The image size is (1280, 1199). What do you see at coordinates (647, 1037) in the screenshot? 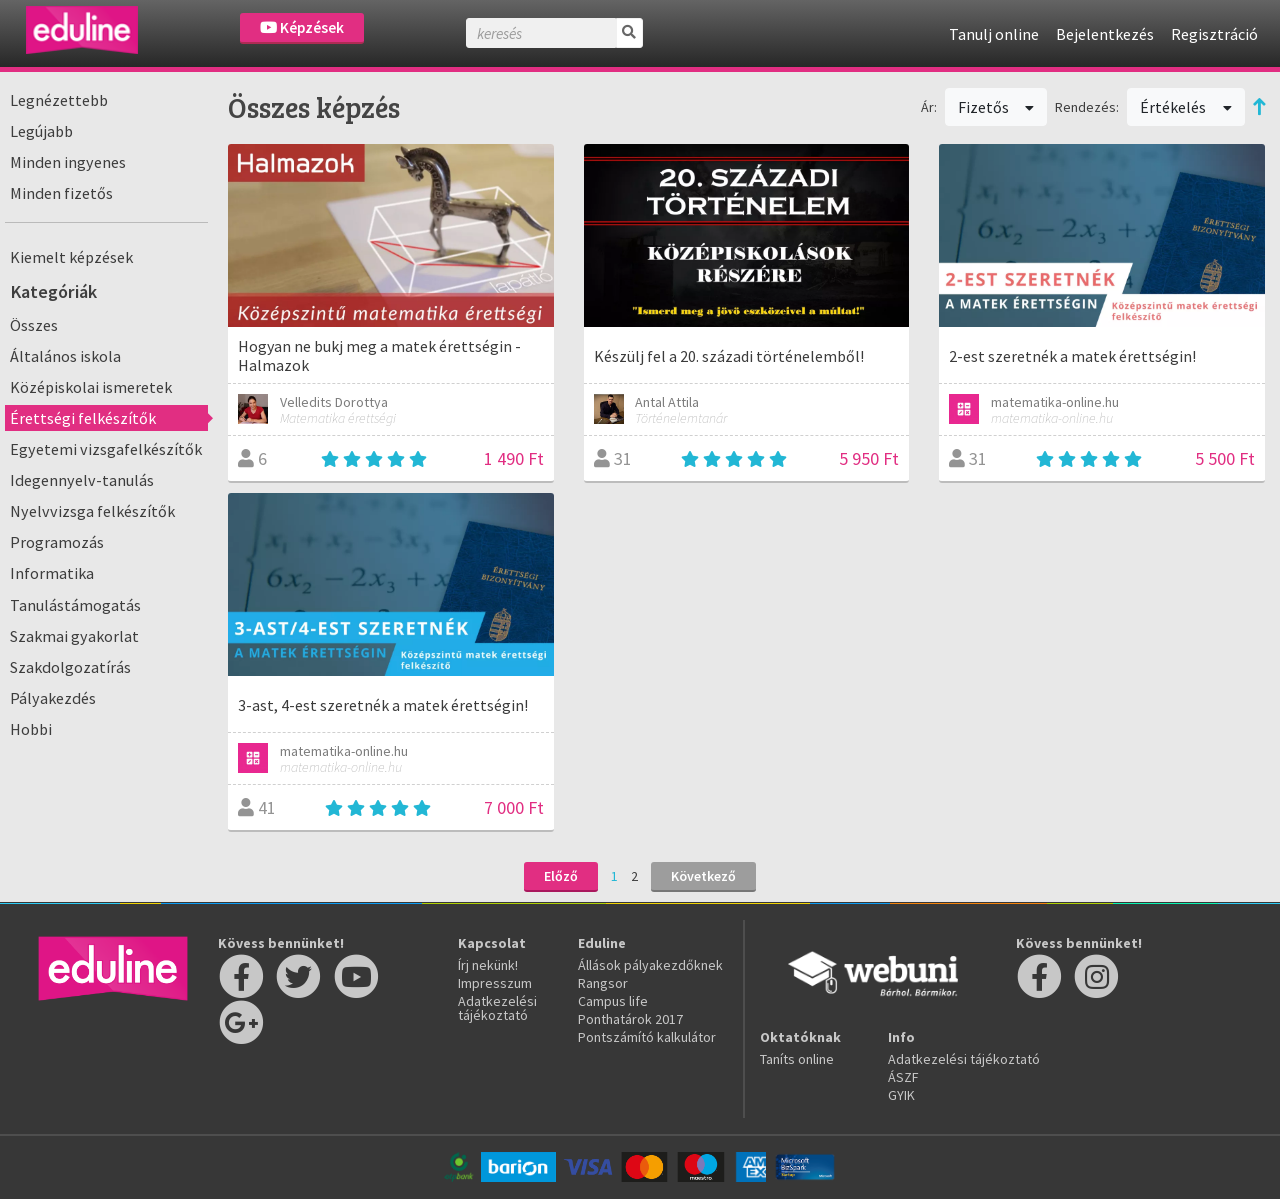
I see `Pontszámító kalkulátor` at bounding box center [647, 1037].